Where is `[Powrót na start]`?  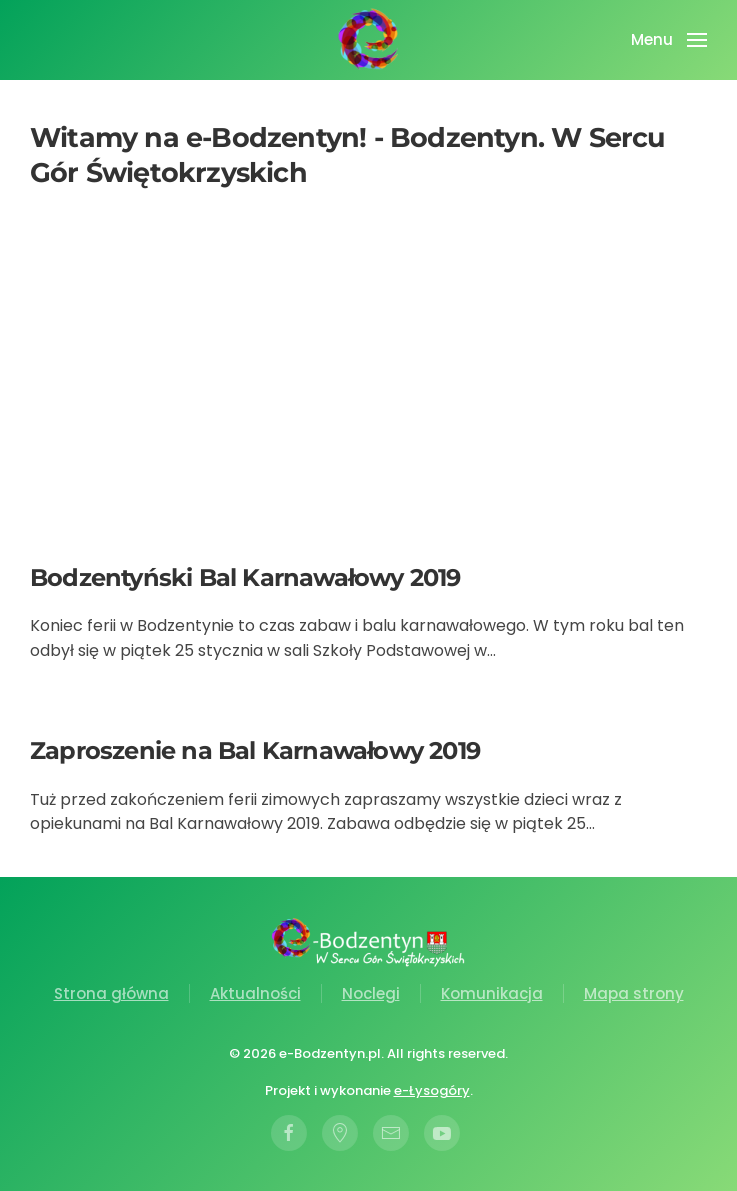 [Powrót na start] is located at coordinates (369, 40).